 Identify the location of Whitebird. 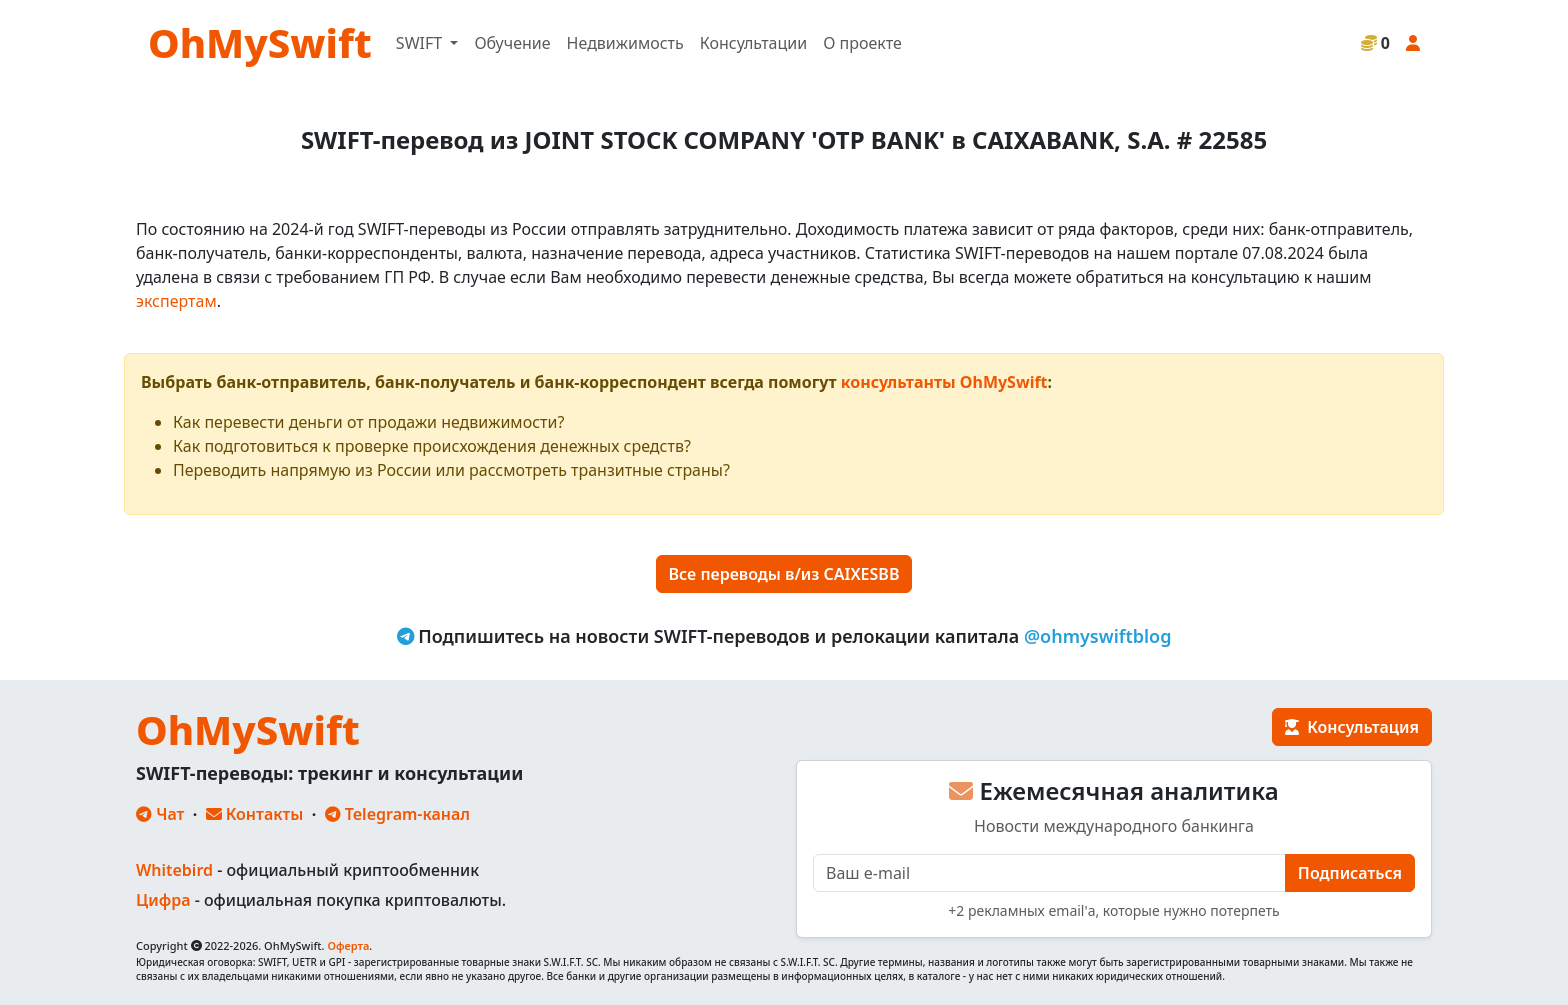
(174, 870).